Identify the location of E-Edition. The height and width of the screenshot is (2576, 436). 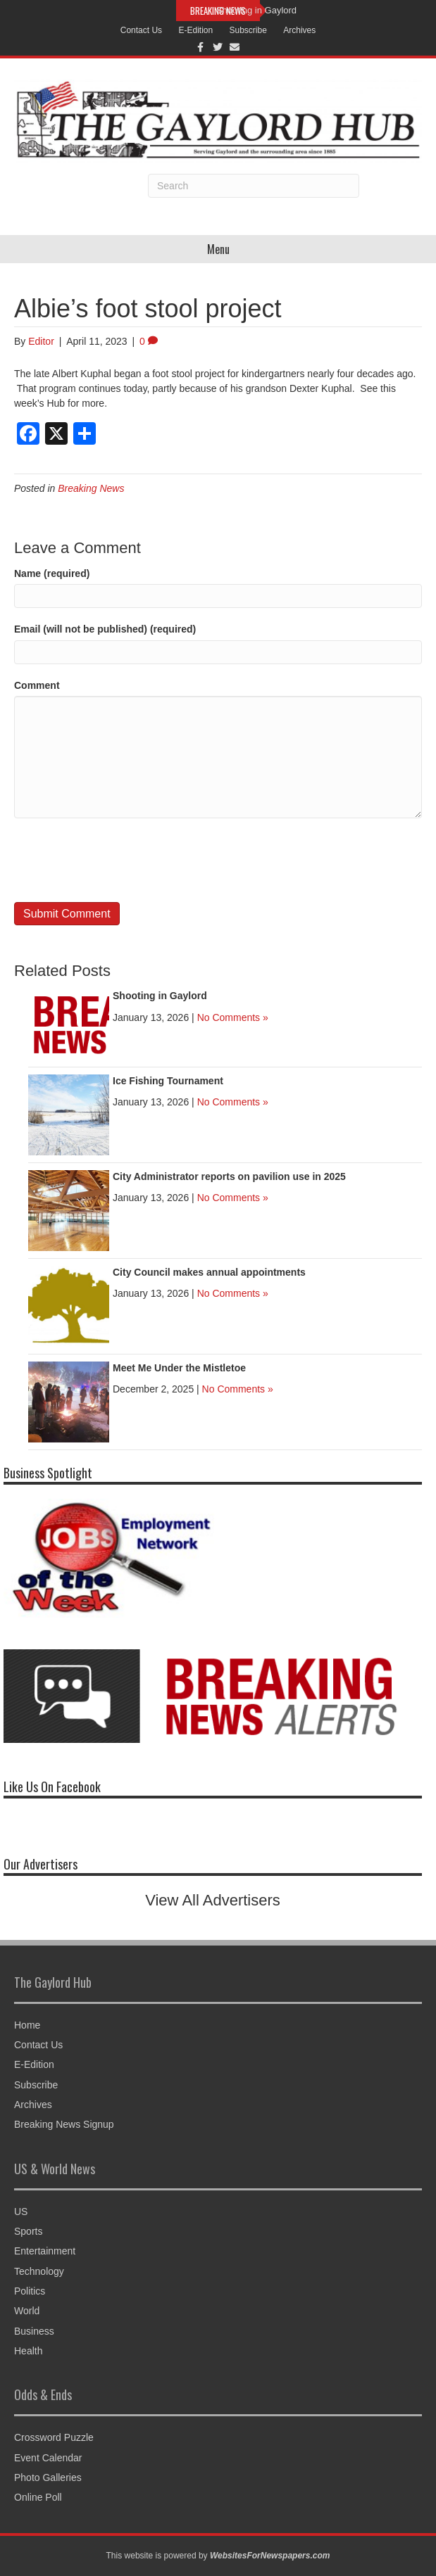
(195, 30).